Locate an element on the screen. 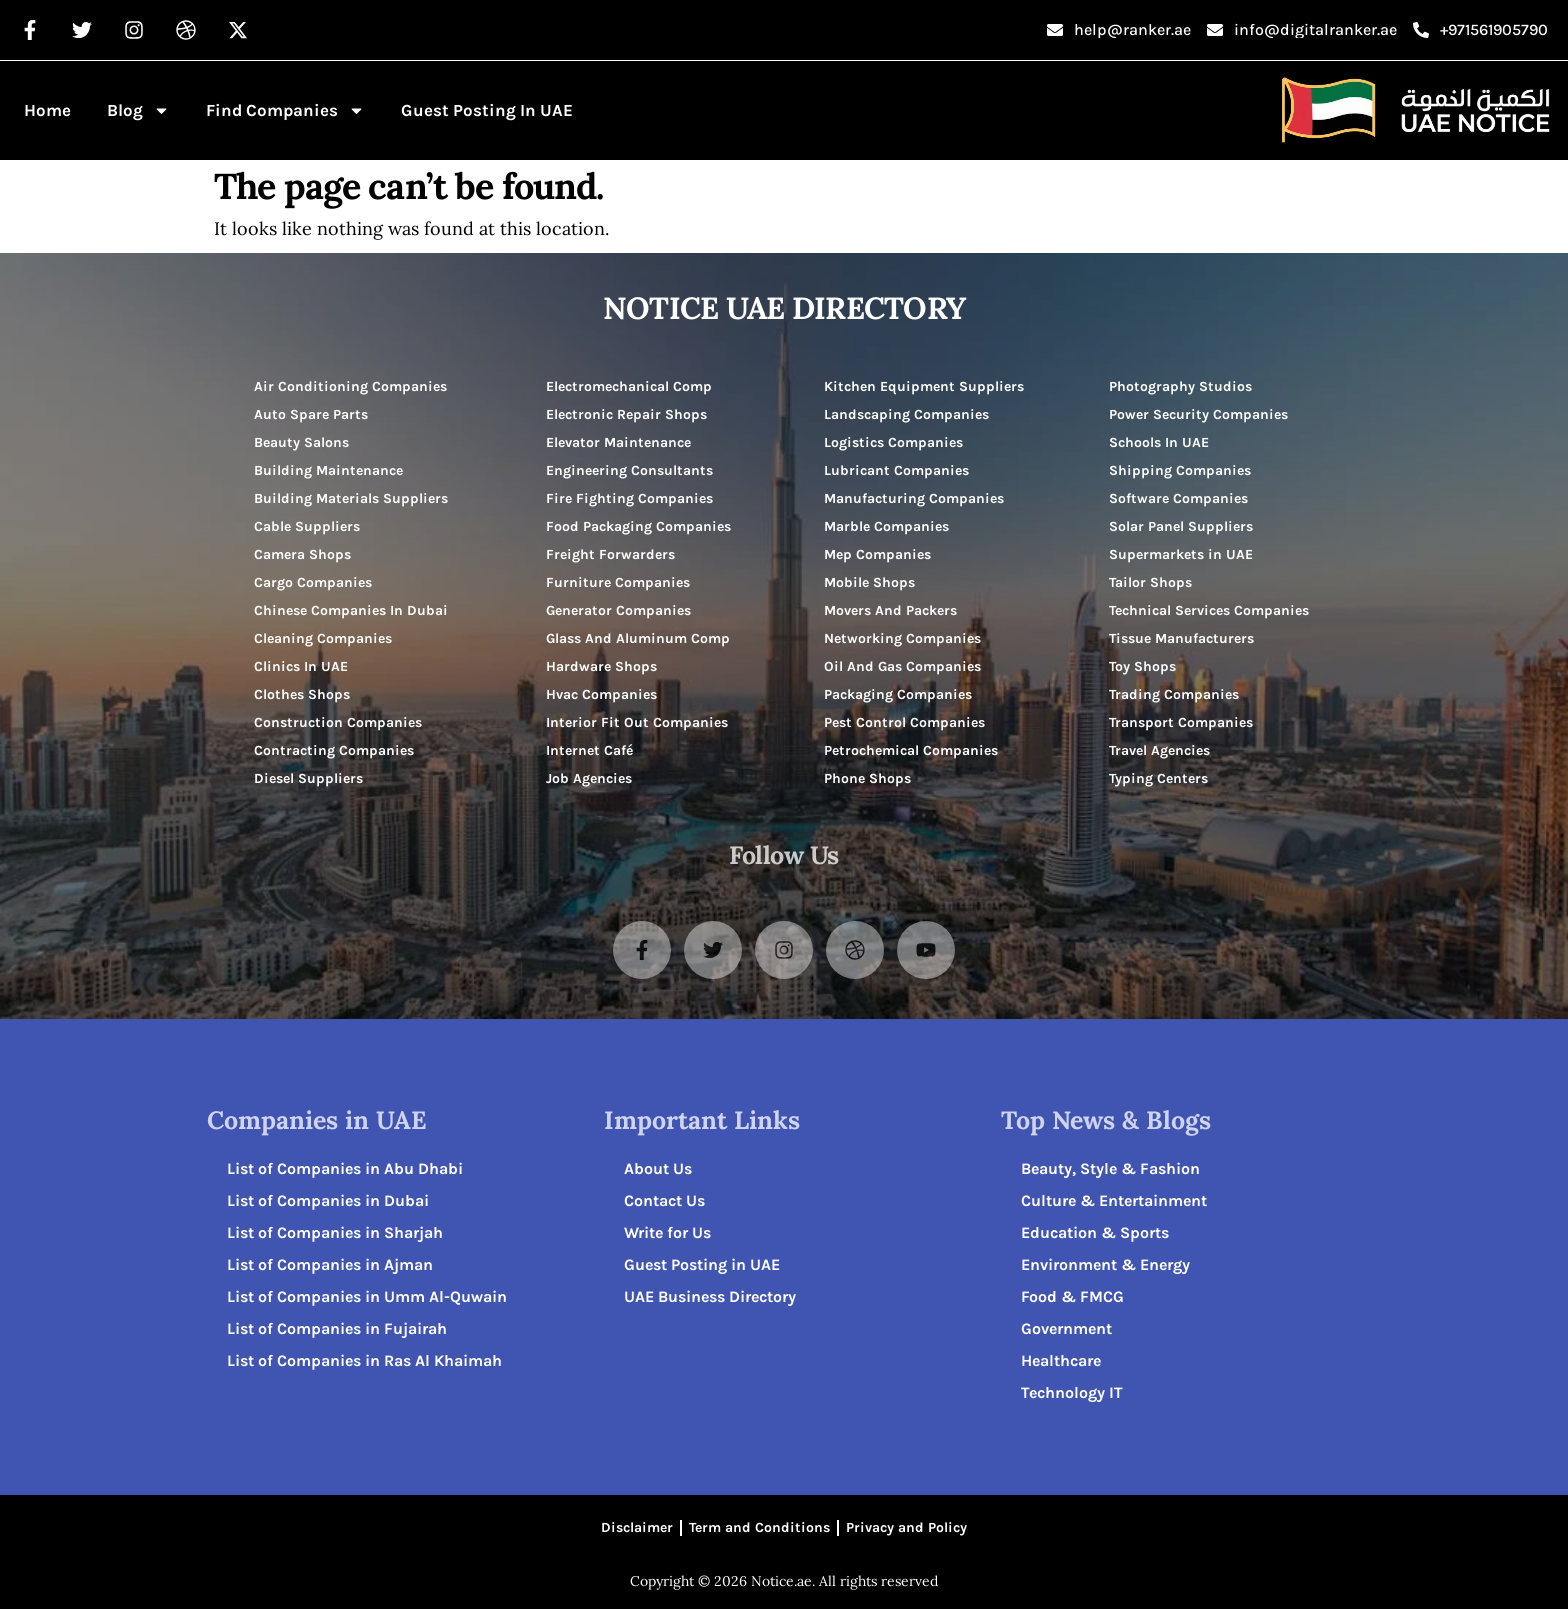  Elevator Maintenance is located at coordinates (618, 442).